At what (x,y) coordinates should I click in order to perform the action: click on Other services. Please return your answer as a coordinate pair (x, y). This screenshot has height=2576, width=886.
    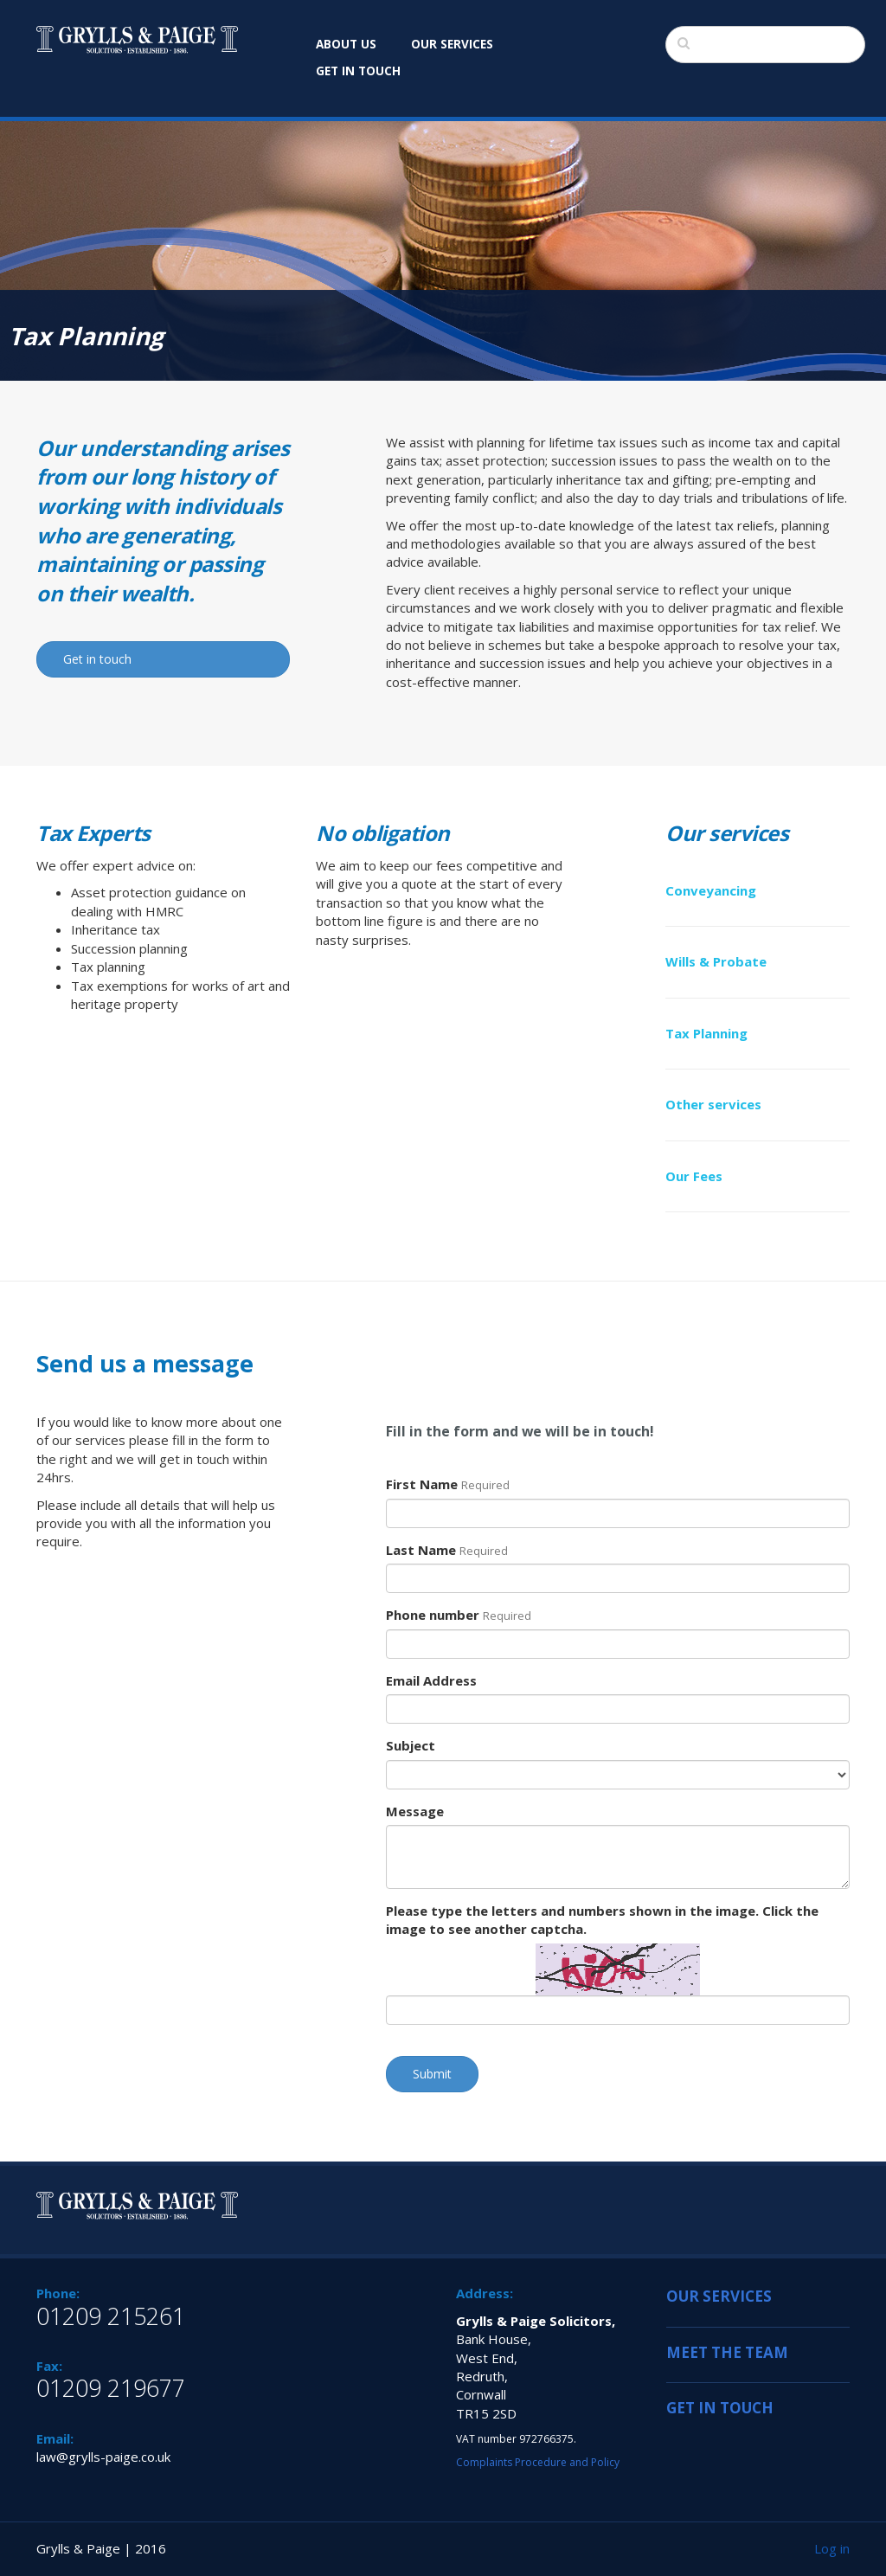
    Looking at the image, I should click on (713, 1104).